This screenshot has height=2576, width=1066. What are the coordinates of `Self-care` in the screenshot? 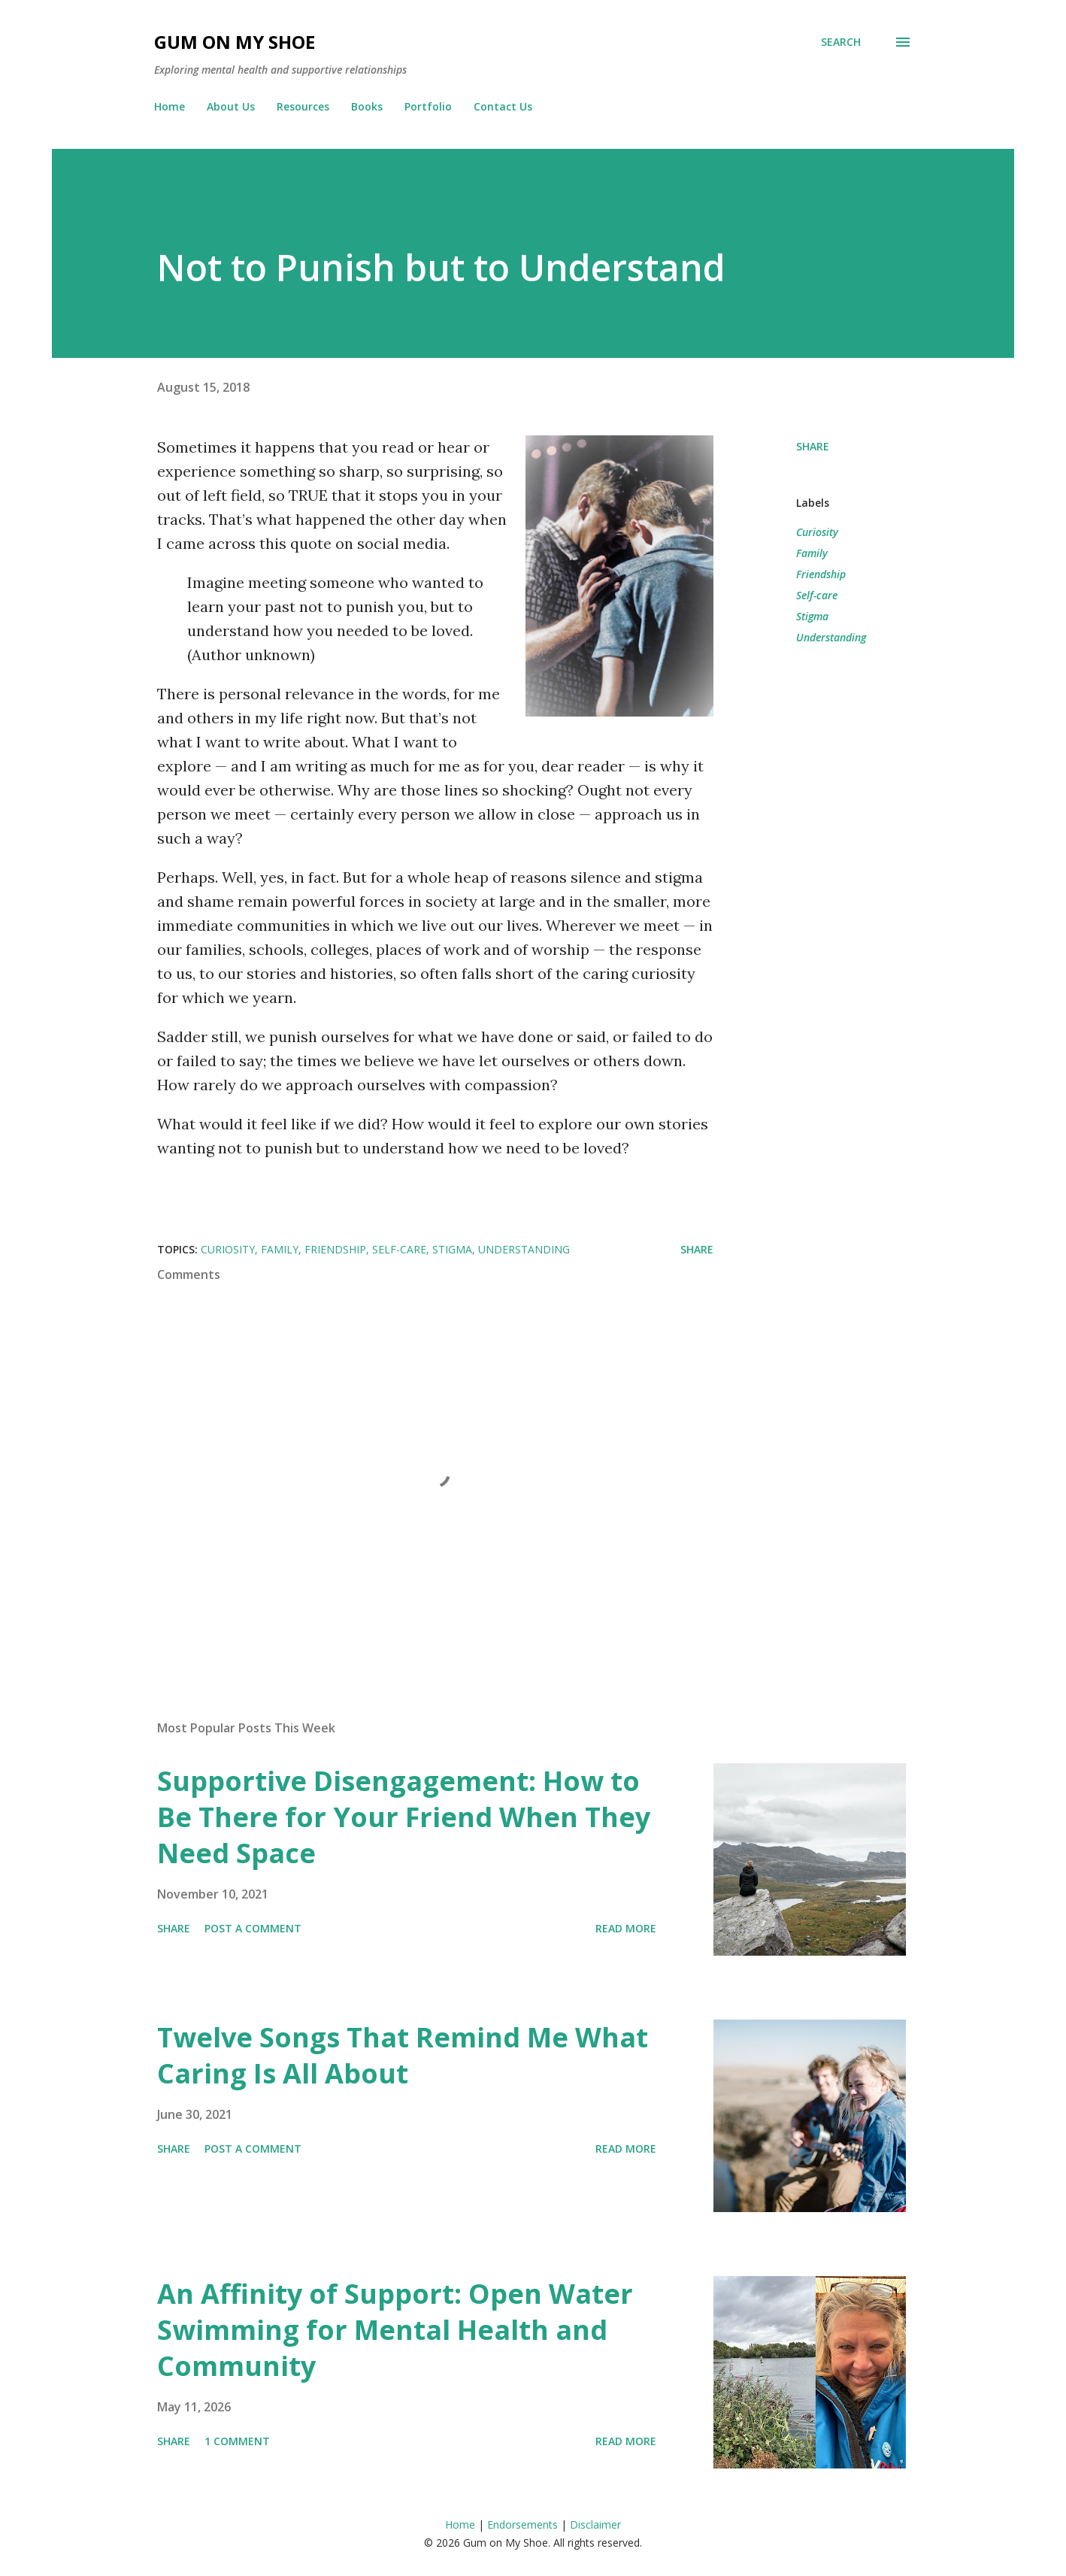 It's located at (816, 595).